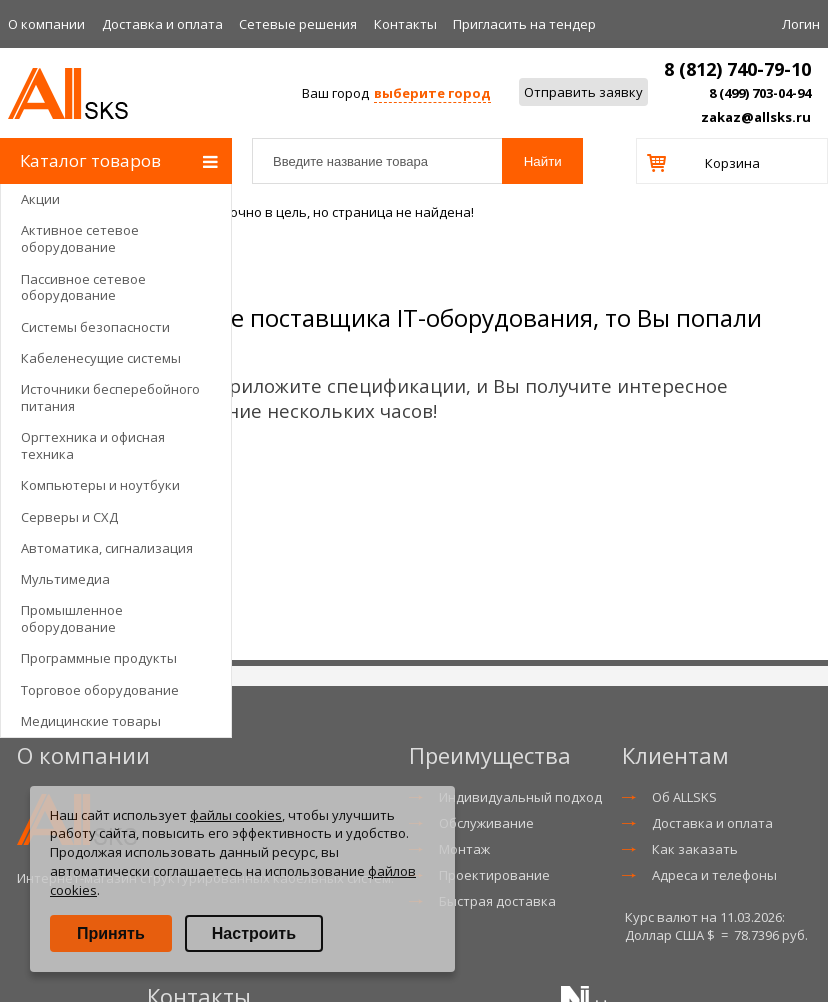  Describe the element at coordinates (801, 24) in the screenshot. I see `Логин` at that location.